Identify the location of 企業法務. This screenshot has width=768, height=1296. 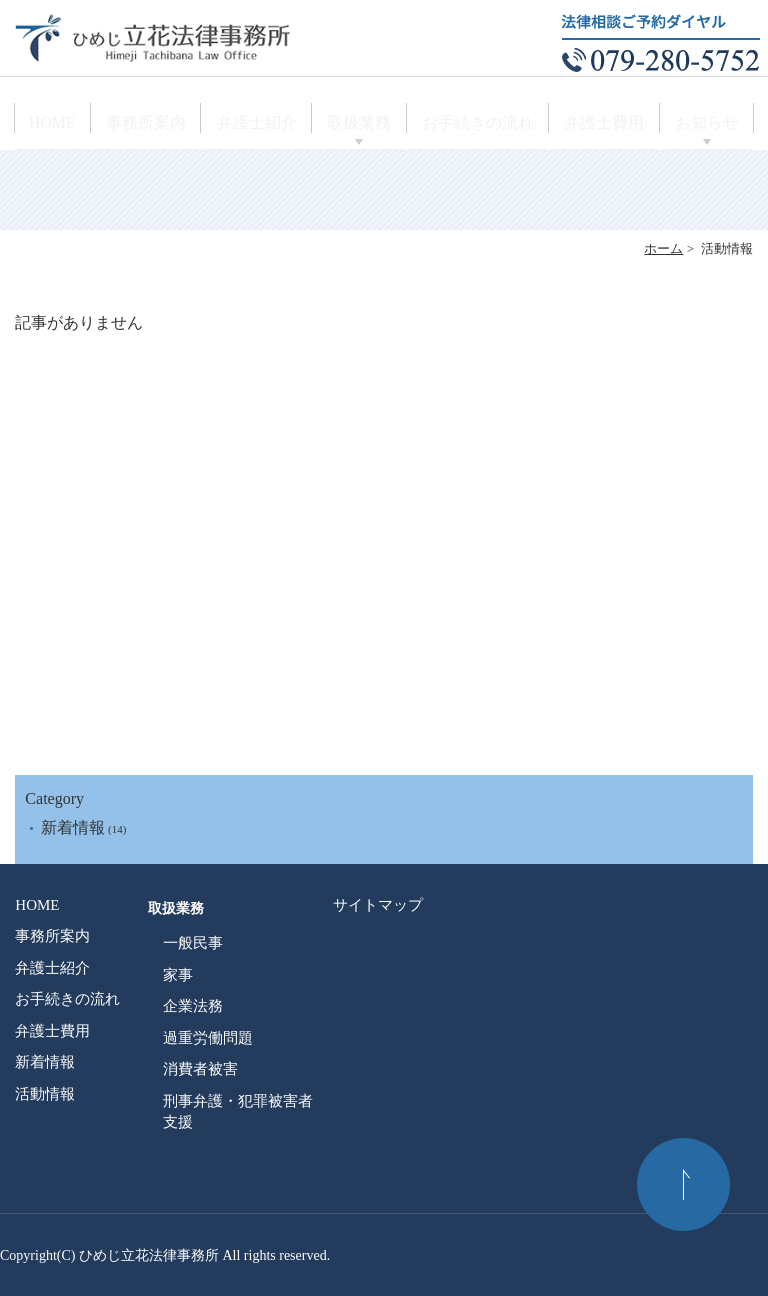
(193, 1006).